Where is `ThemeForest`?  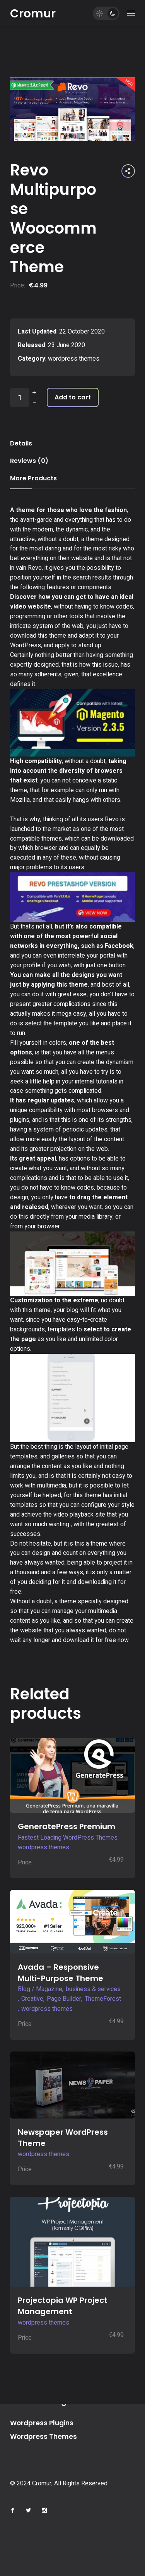
ThemeForest is located at coordinates (103, 1998).